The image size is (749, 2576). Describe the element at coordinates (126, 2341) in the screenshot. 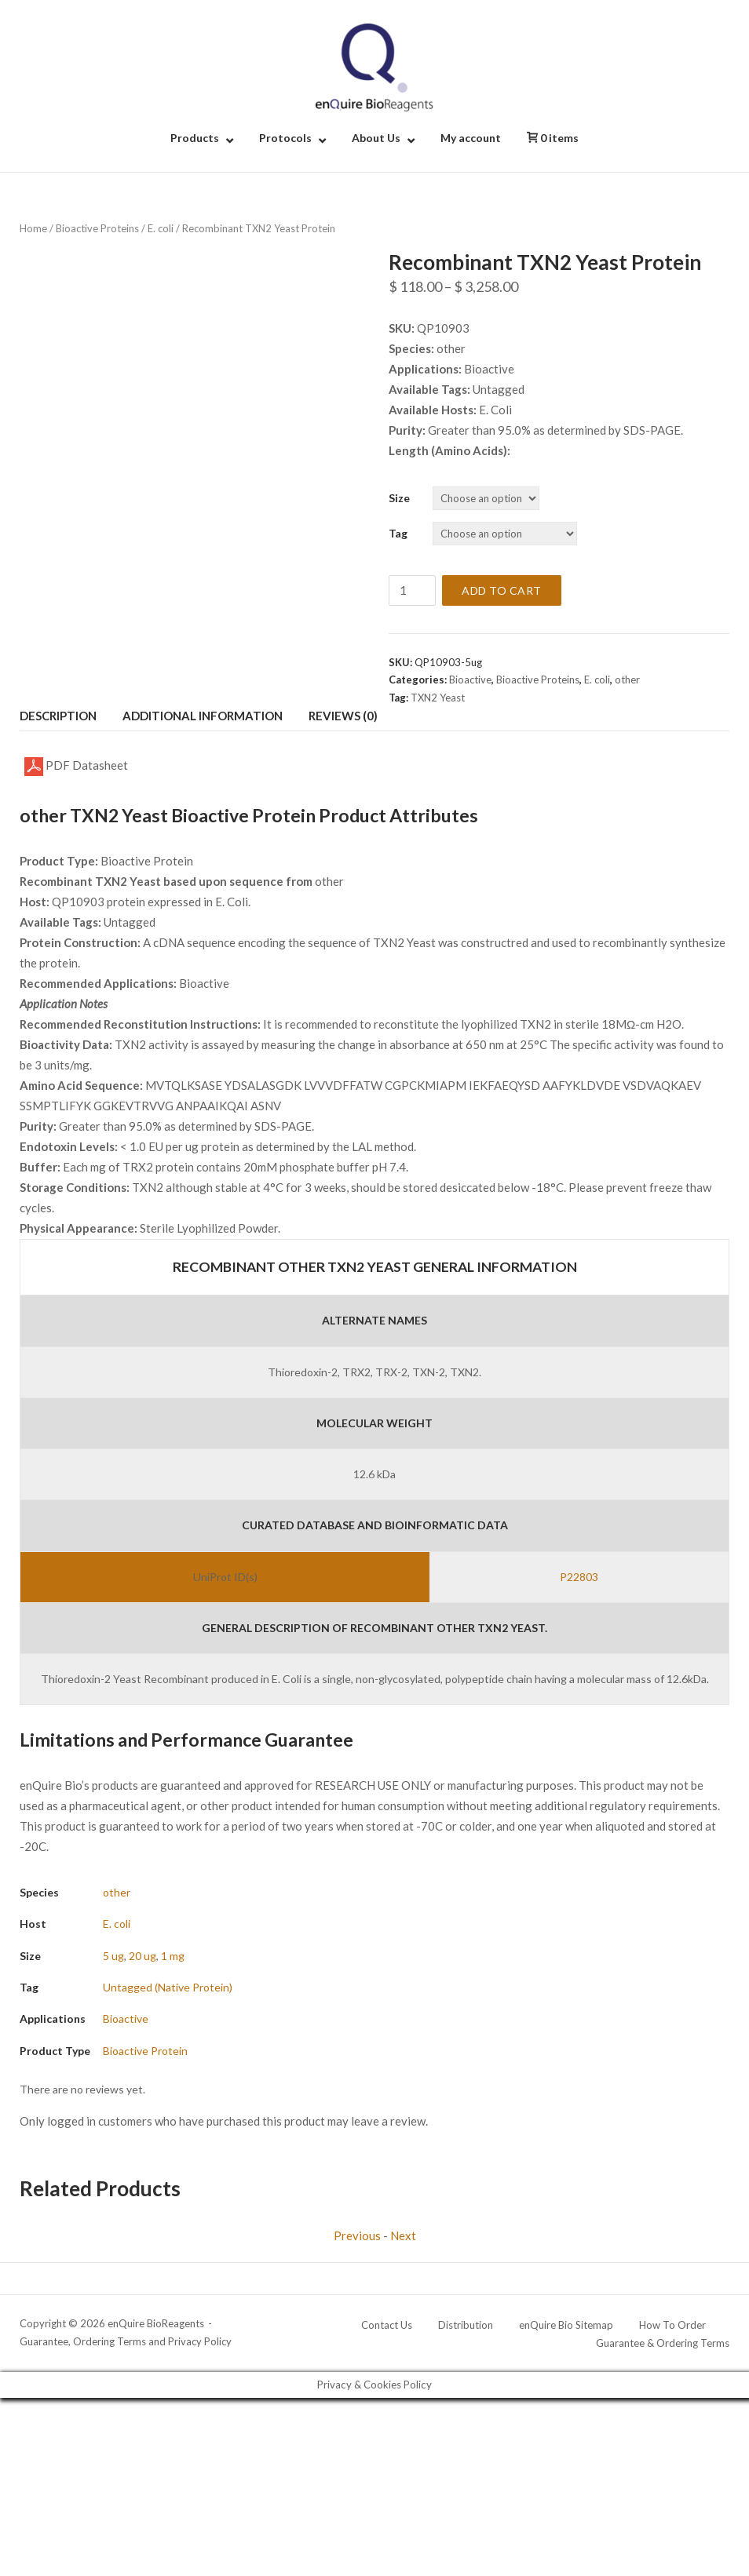

I see `Guarantee, Ordering Terms and Privacy Policy` at that location.